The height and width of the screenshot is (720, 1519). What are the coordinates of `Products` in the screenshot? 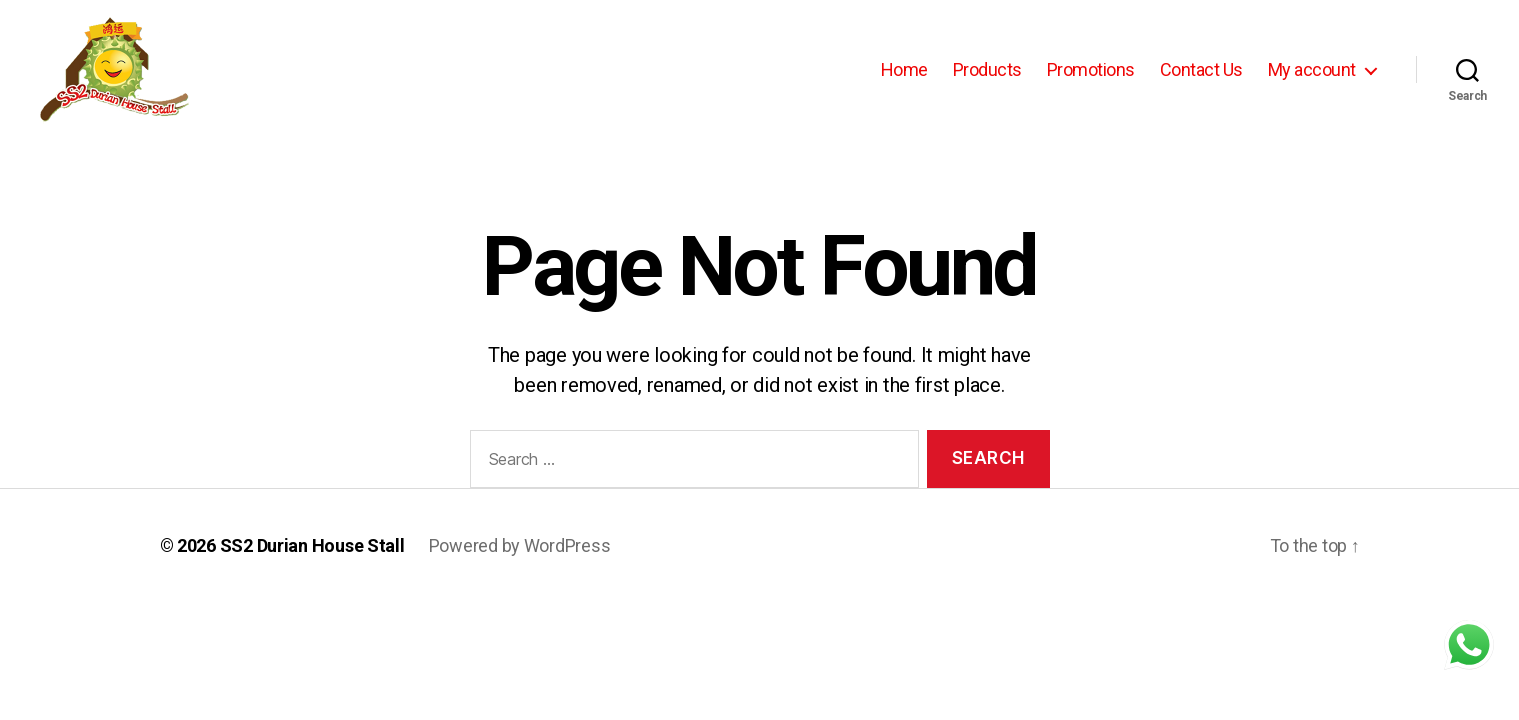 It's located at (987, 69).